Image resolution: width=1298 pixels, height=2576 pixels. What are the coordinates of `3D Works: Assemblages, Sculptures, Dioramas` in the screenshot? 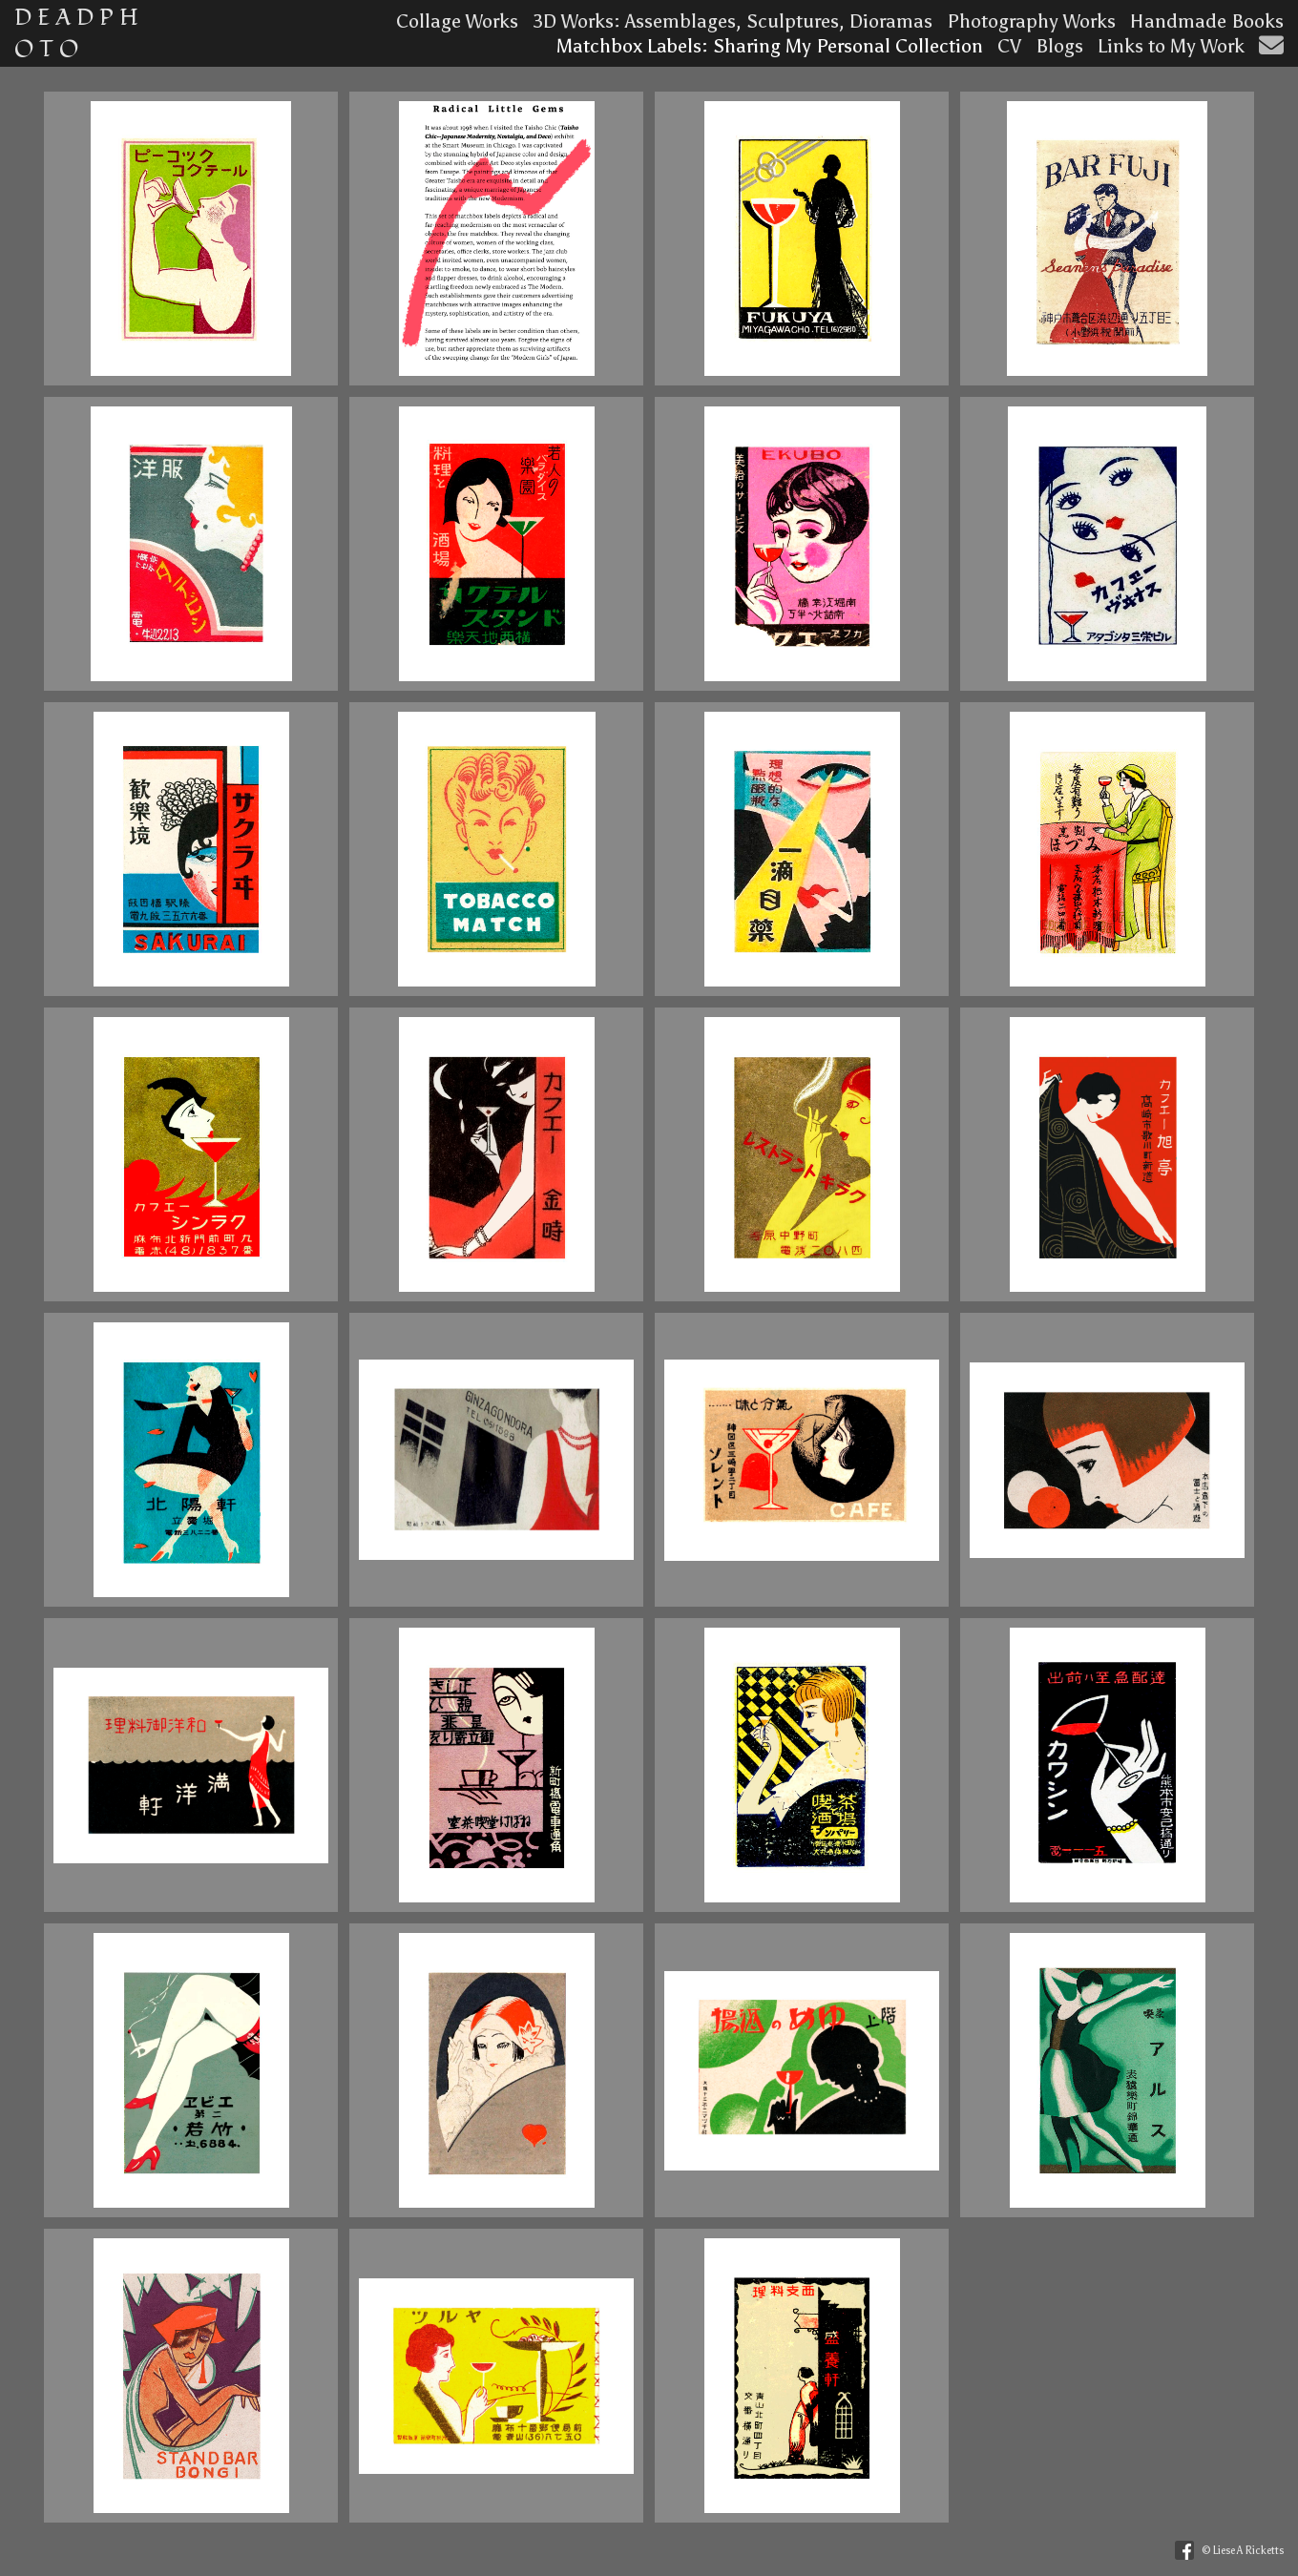 It's located at (732, 21).